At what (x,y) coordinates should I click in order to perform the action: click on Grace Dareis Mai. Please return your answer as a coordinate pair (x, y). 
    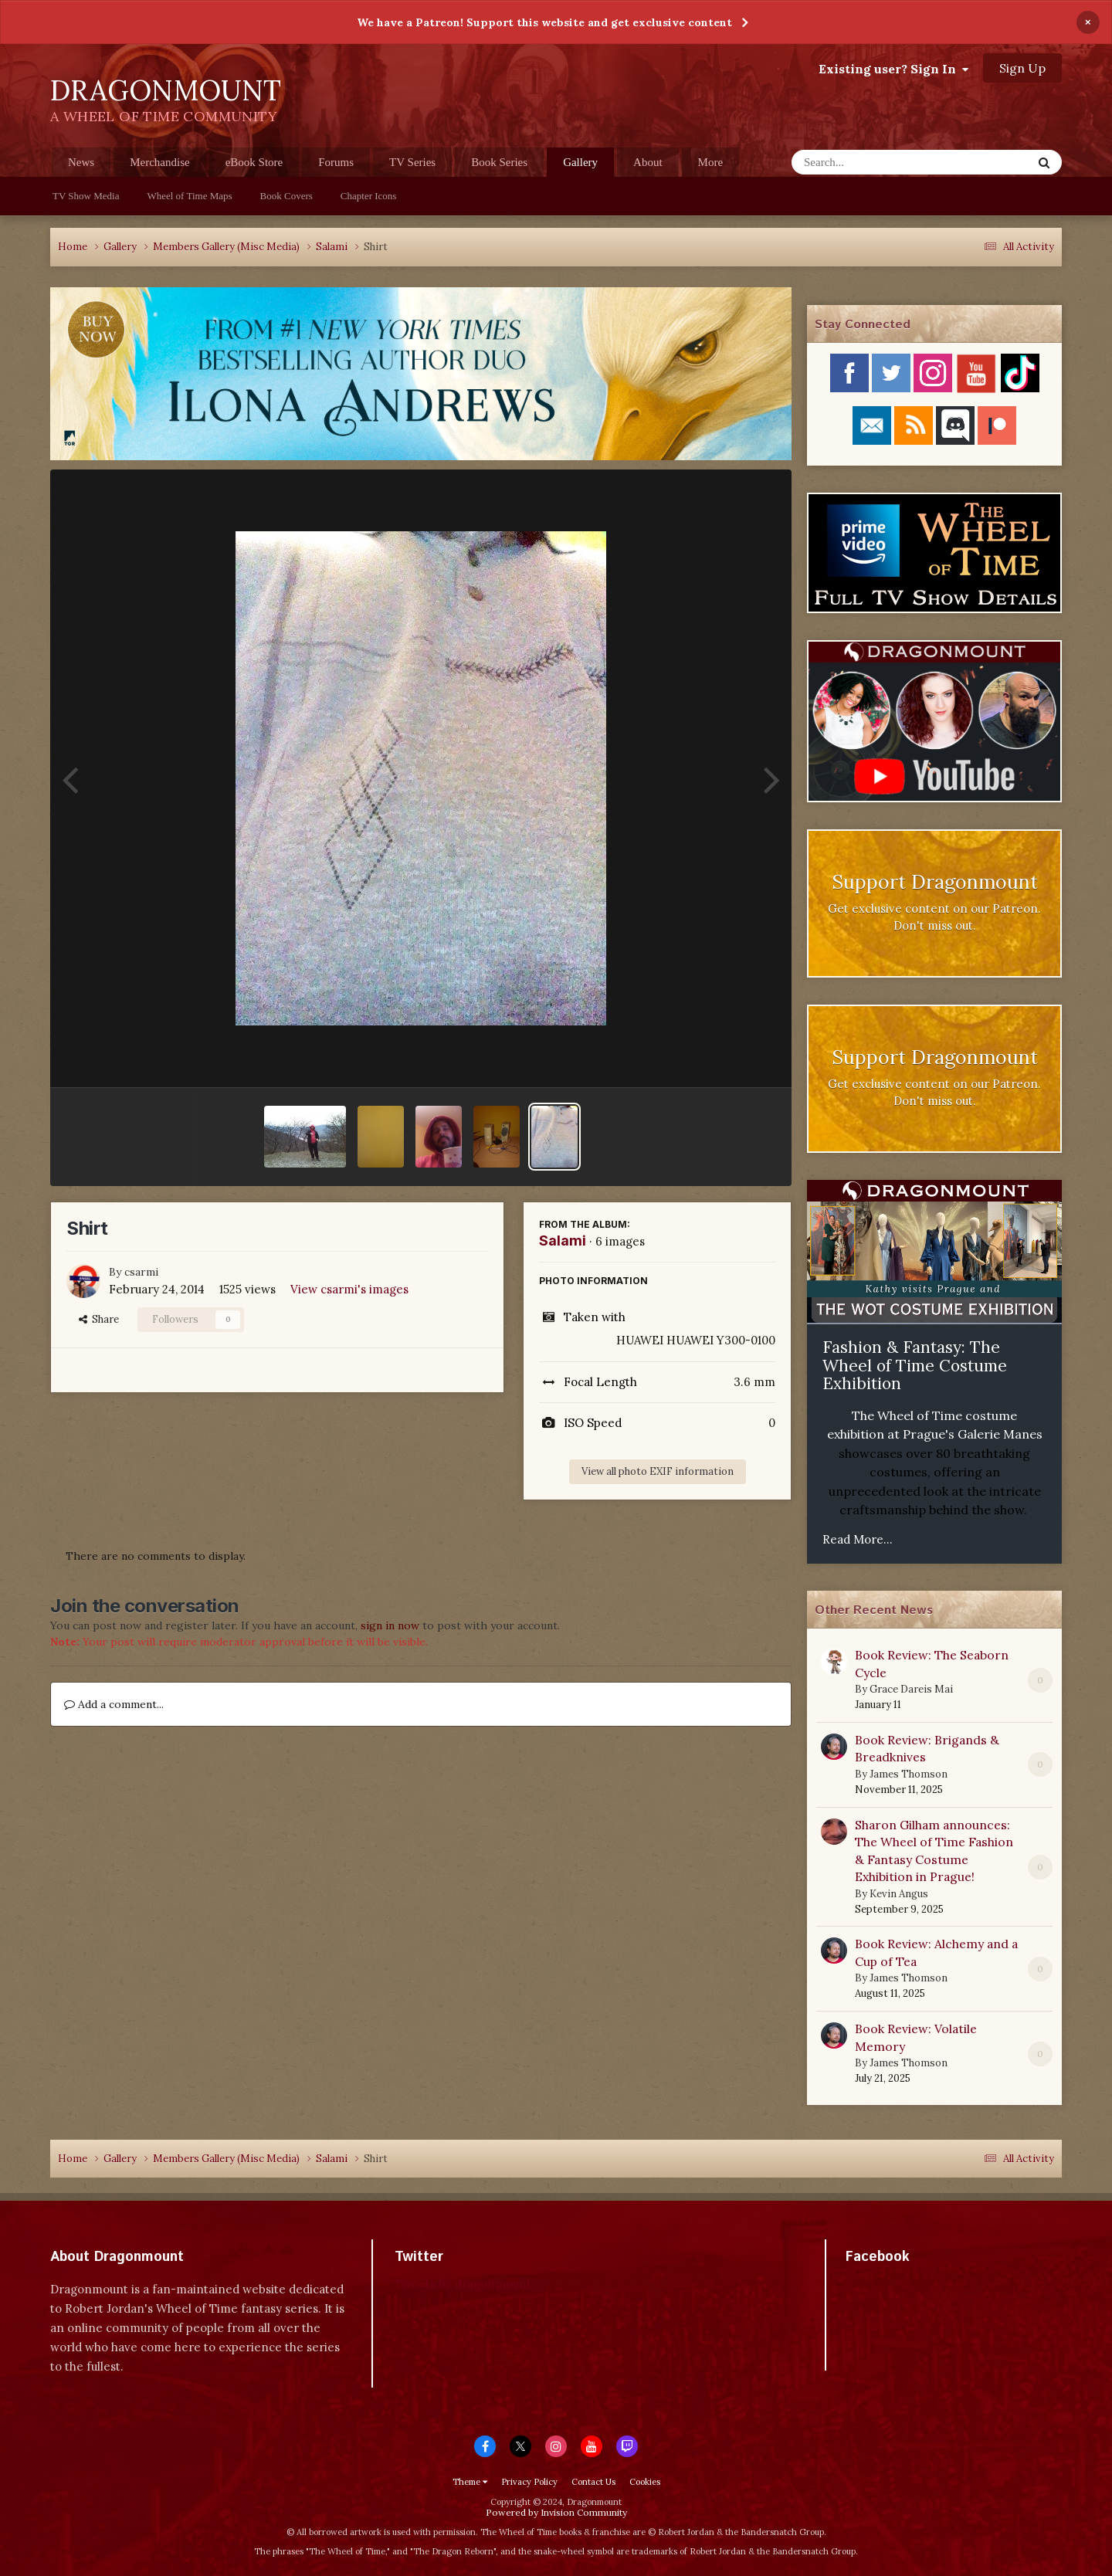
    Looking at the image, I should click on (911, 1689).